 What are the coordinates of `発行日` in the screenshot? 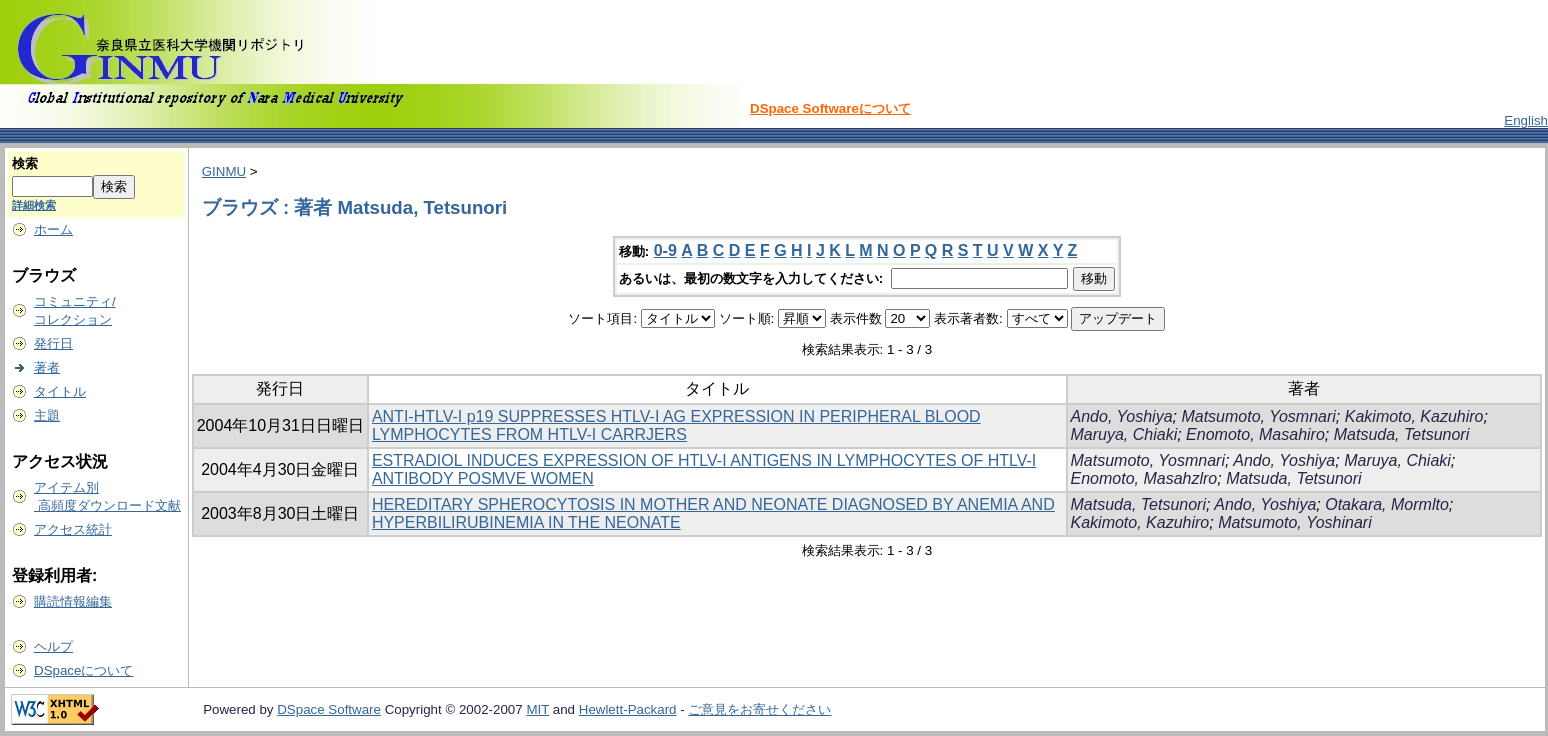 It's located at (53, 343).